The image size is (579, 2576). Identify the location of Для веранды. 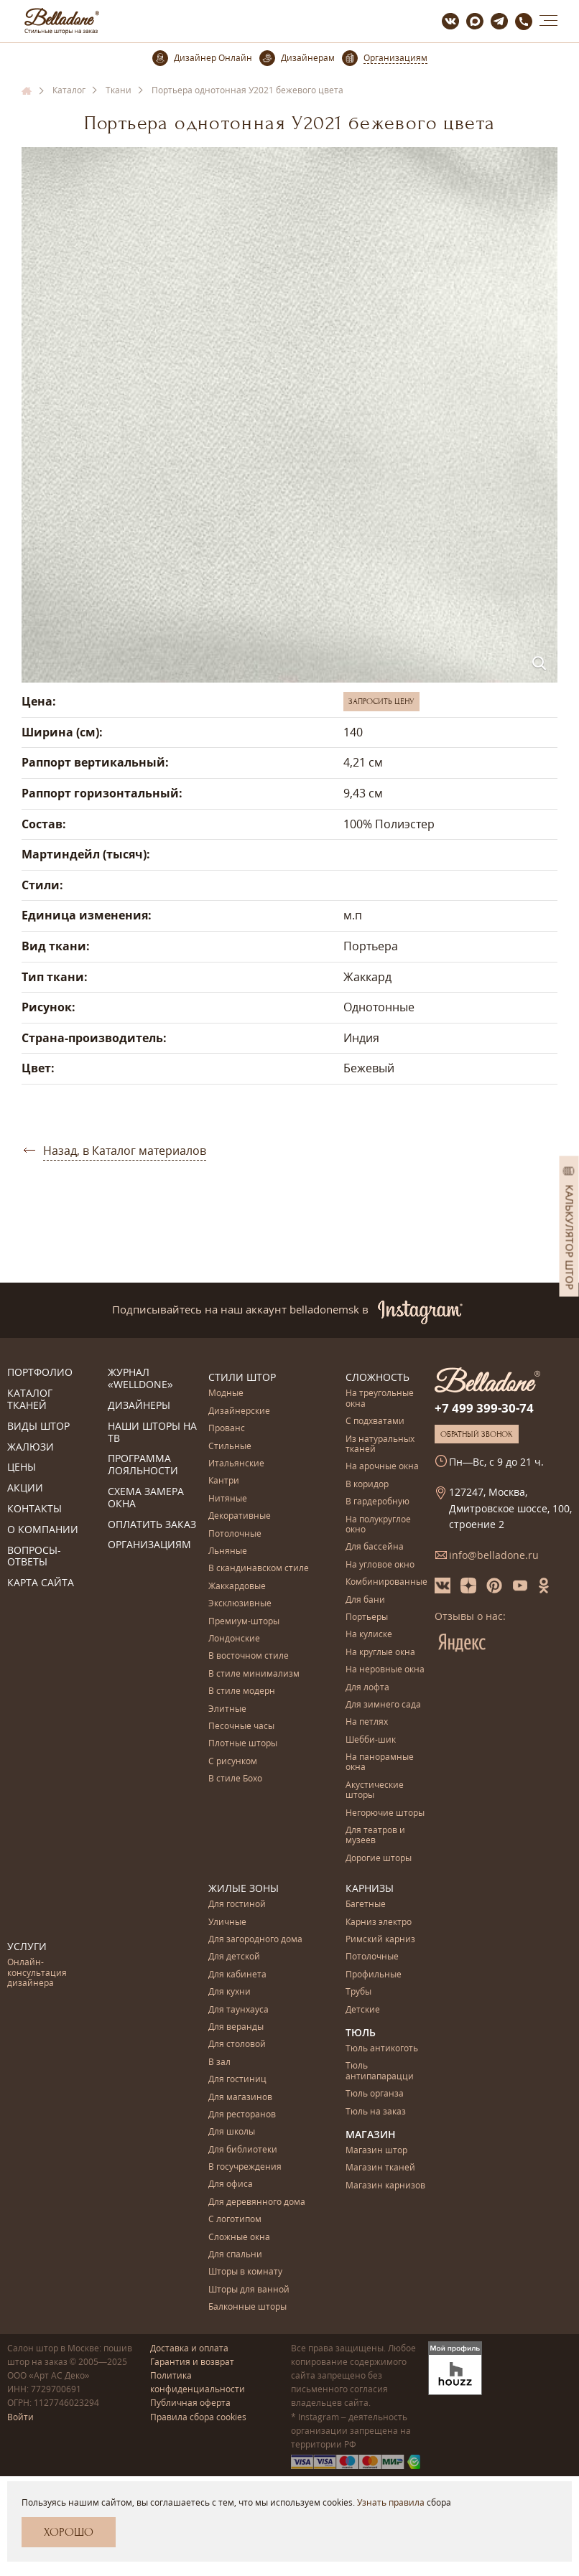
(236, 2027).